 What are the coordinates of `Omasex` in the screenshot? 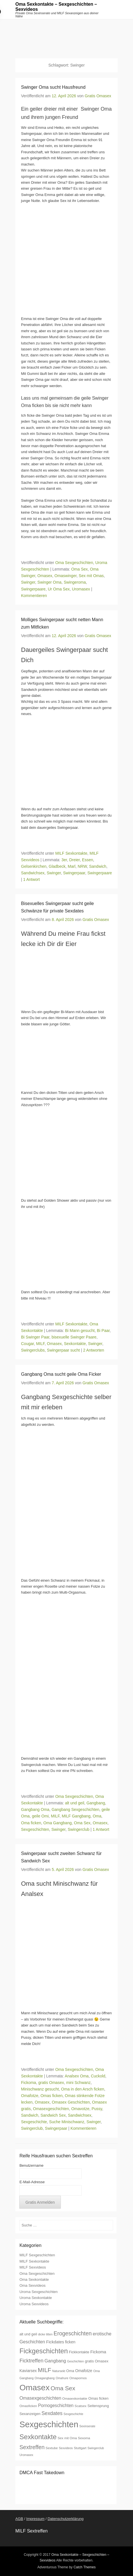 It's located at (45, 575).